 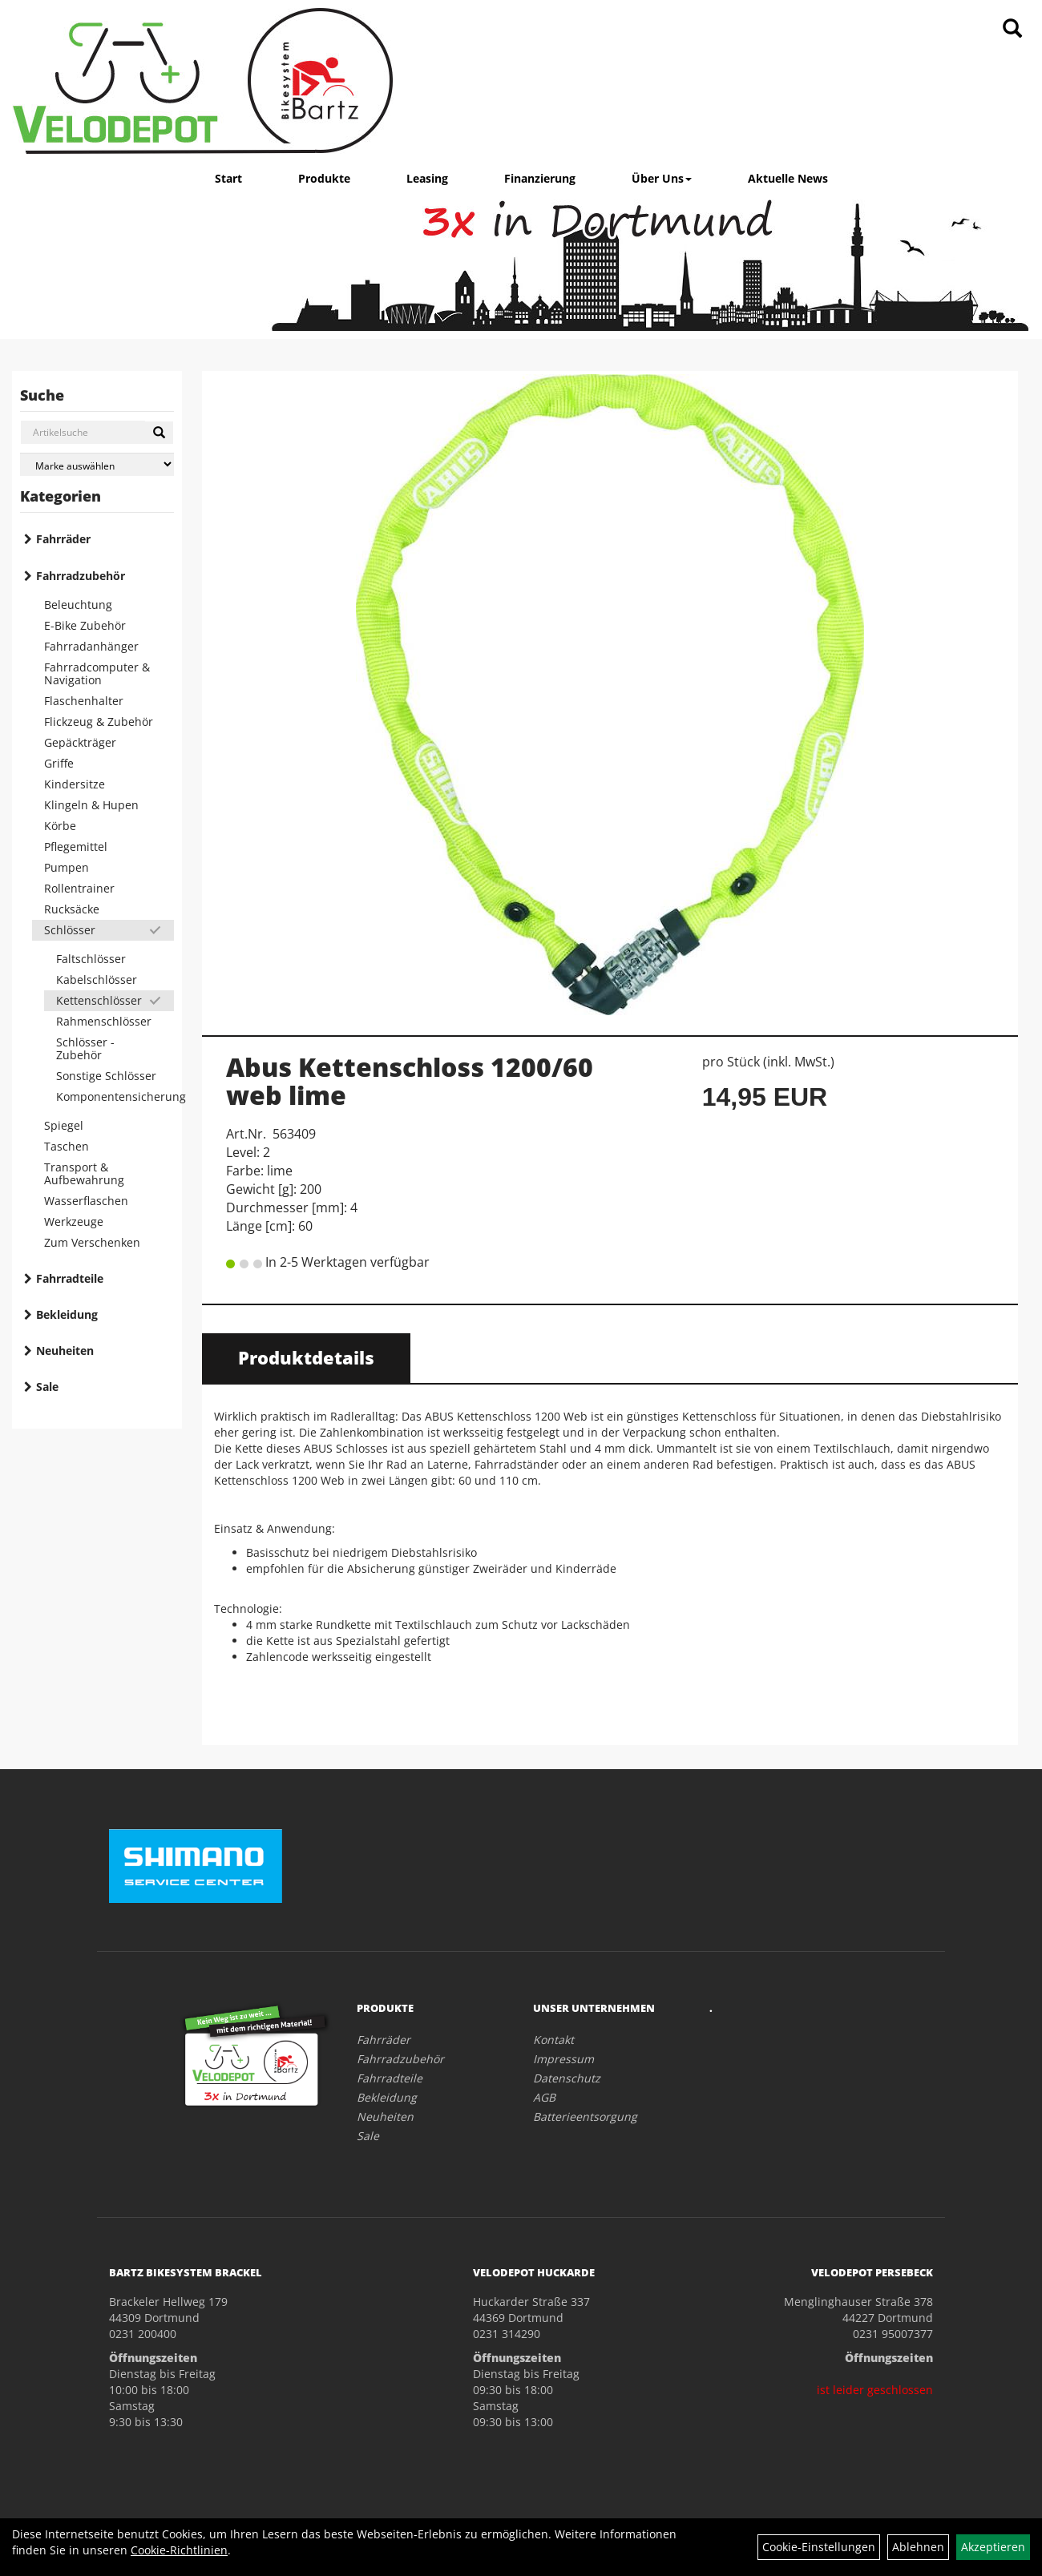 I want to click on Fahrradcomputer & Navigation, so click(x=97, y=673).